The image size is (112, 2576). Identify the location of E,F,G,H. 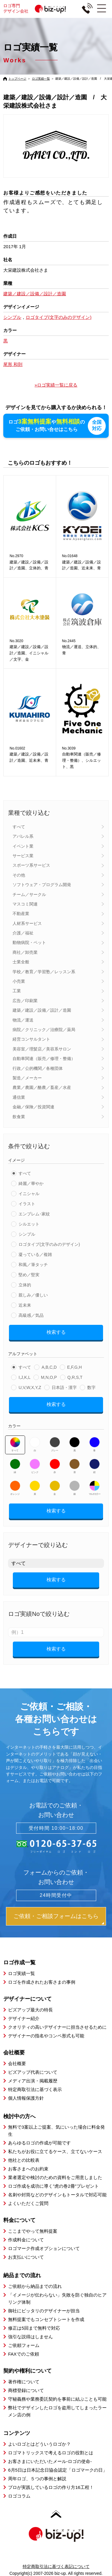
(74, 1366).